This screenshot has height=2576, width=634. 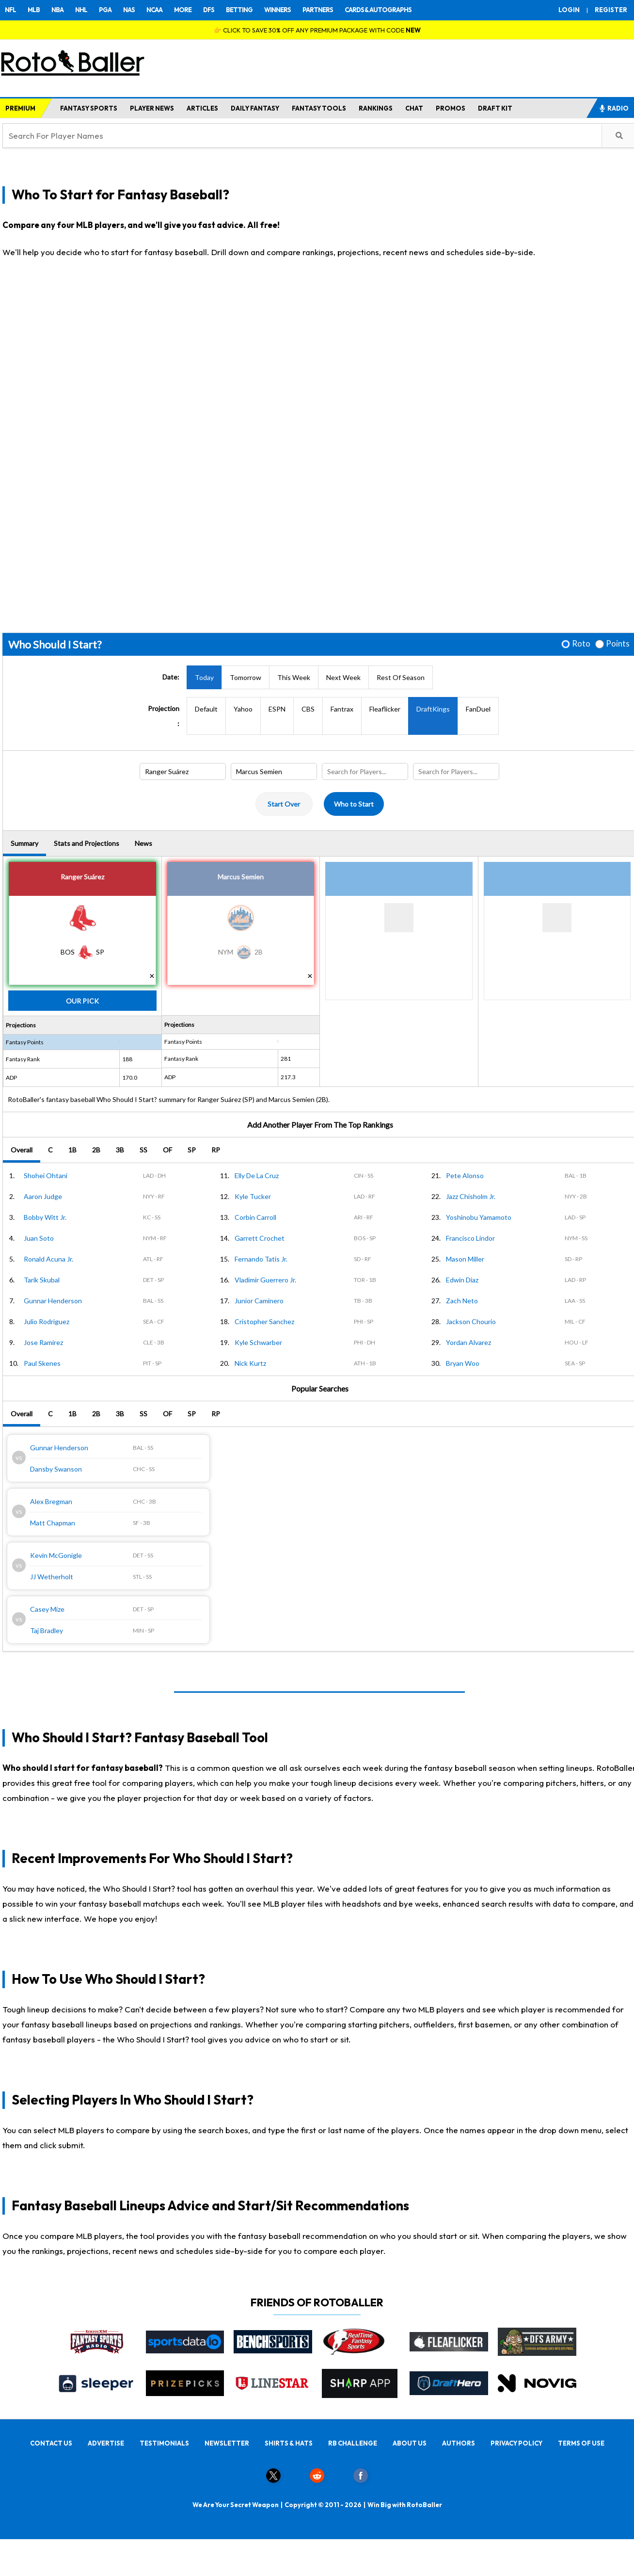 What do you see at coordinates (10, 10) in the screenshot?
I see `NFL` at bounding box center [10, 10].